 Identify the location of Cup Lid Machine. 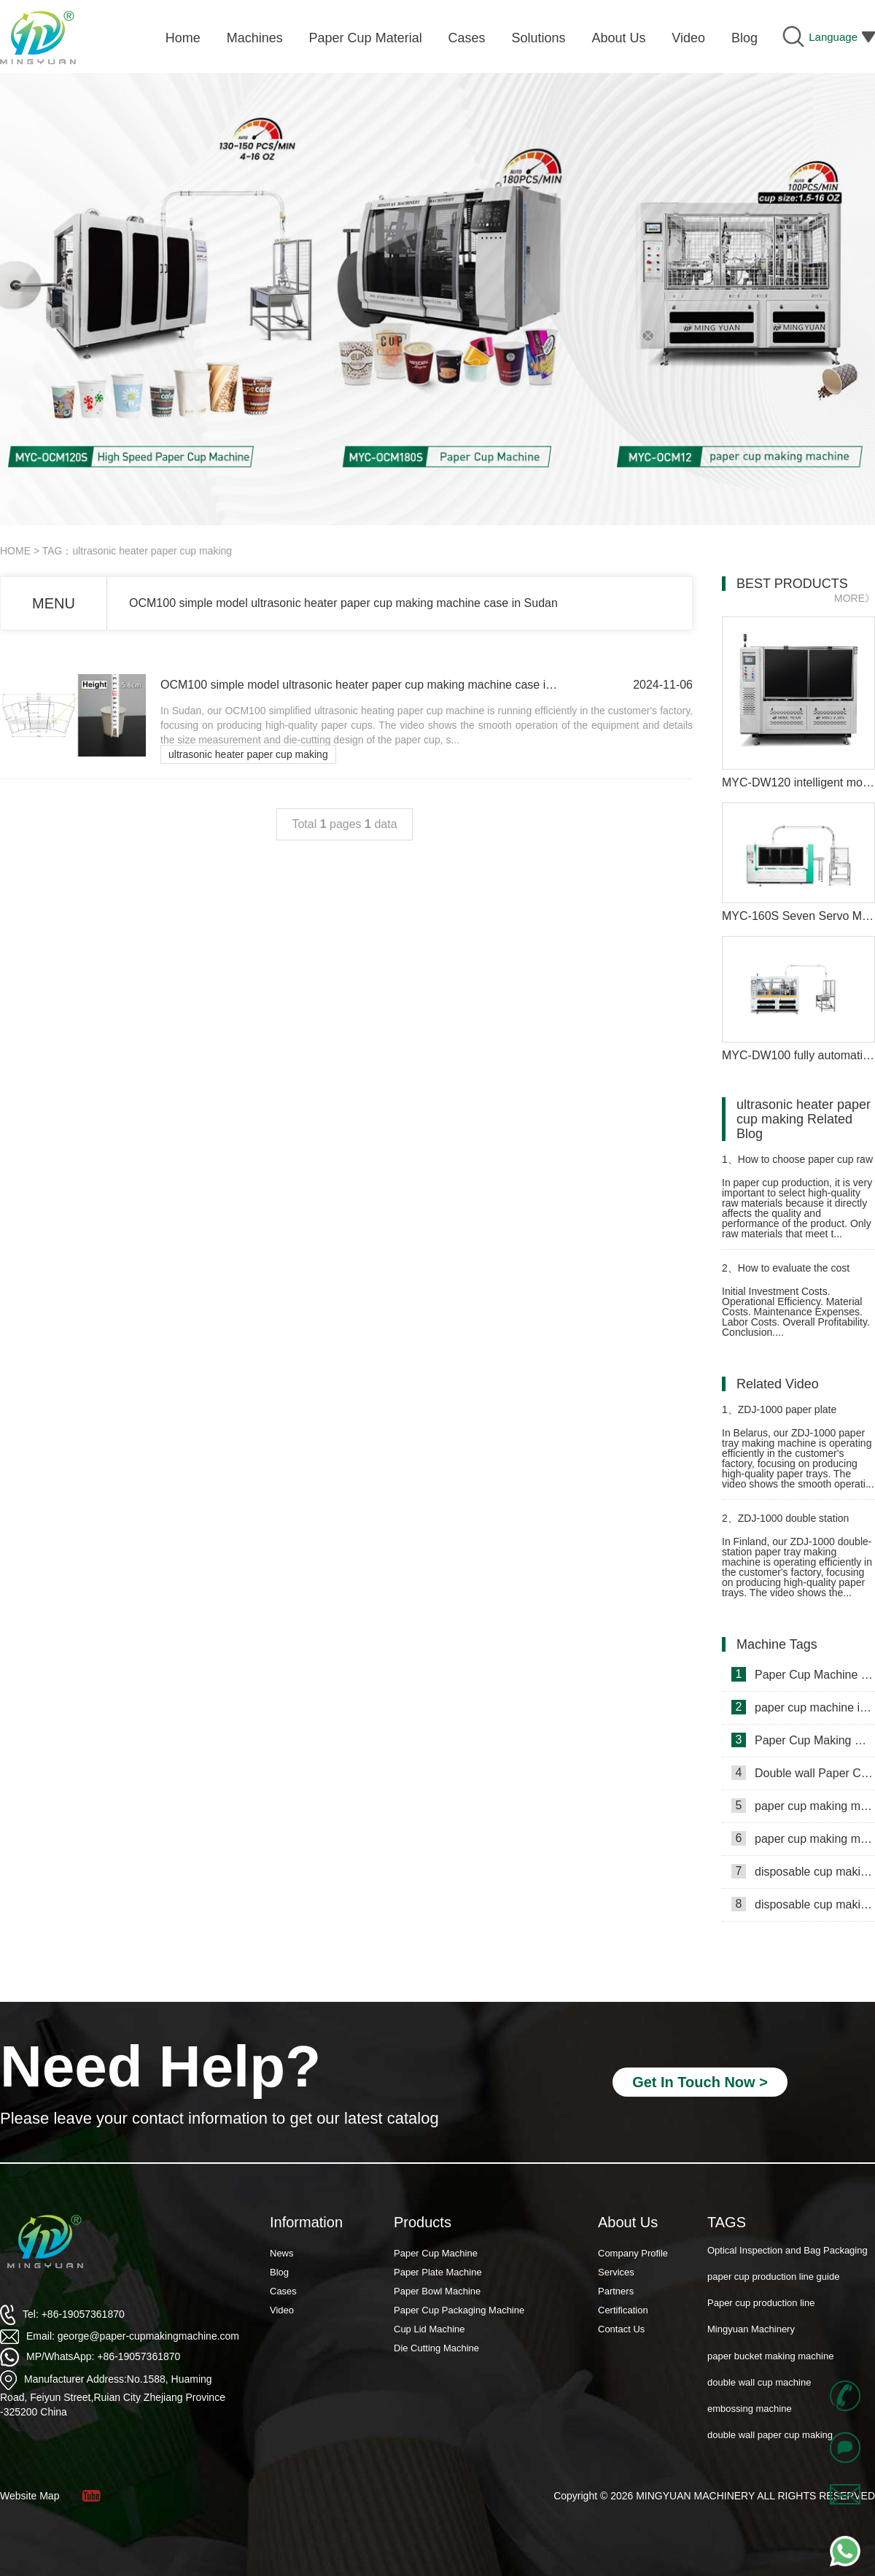
(429, 2329).